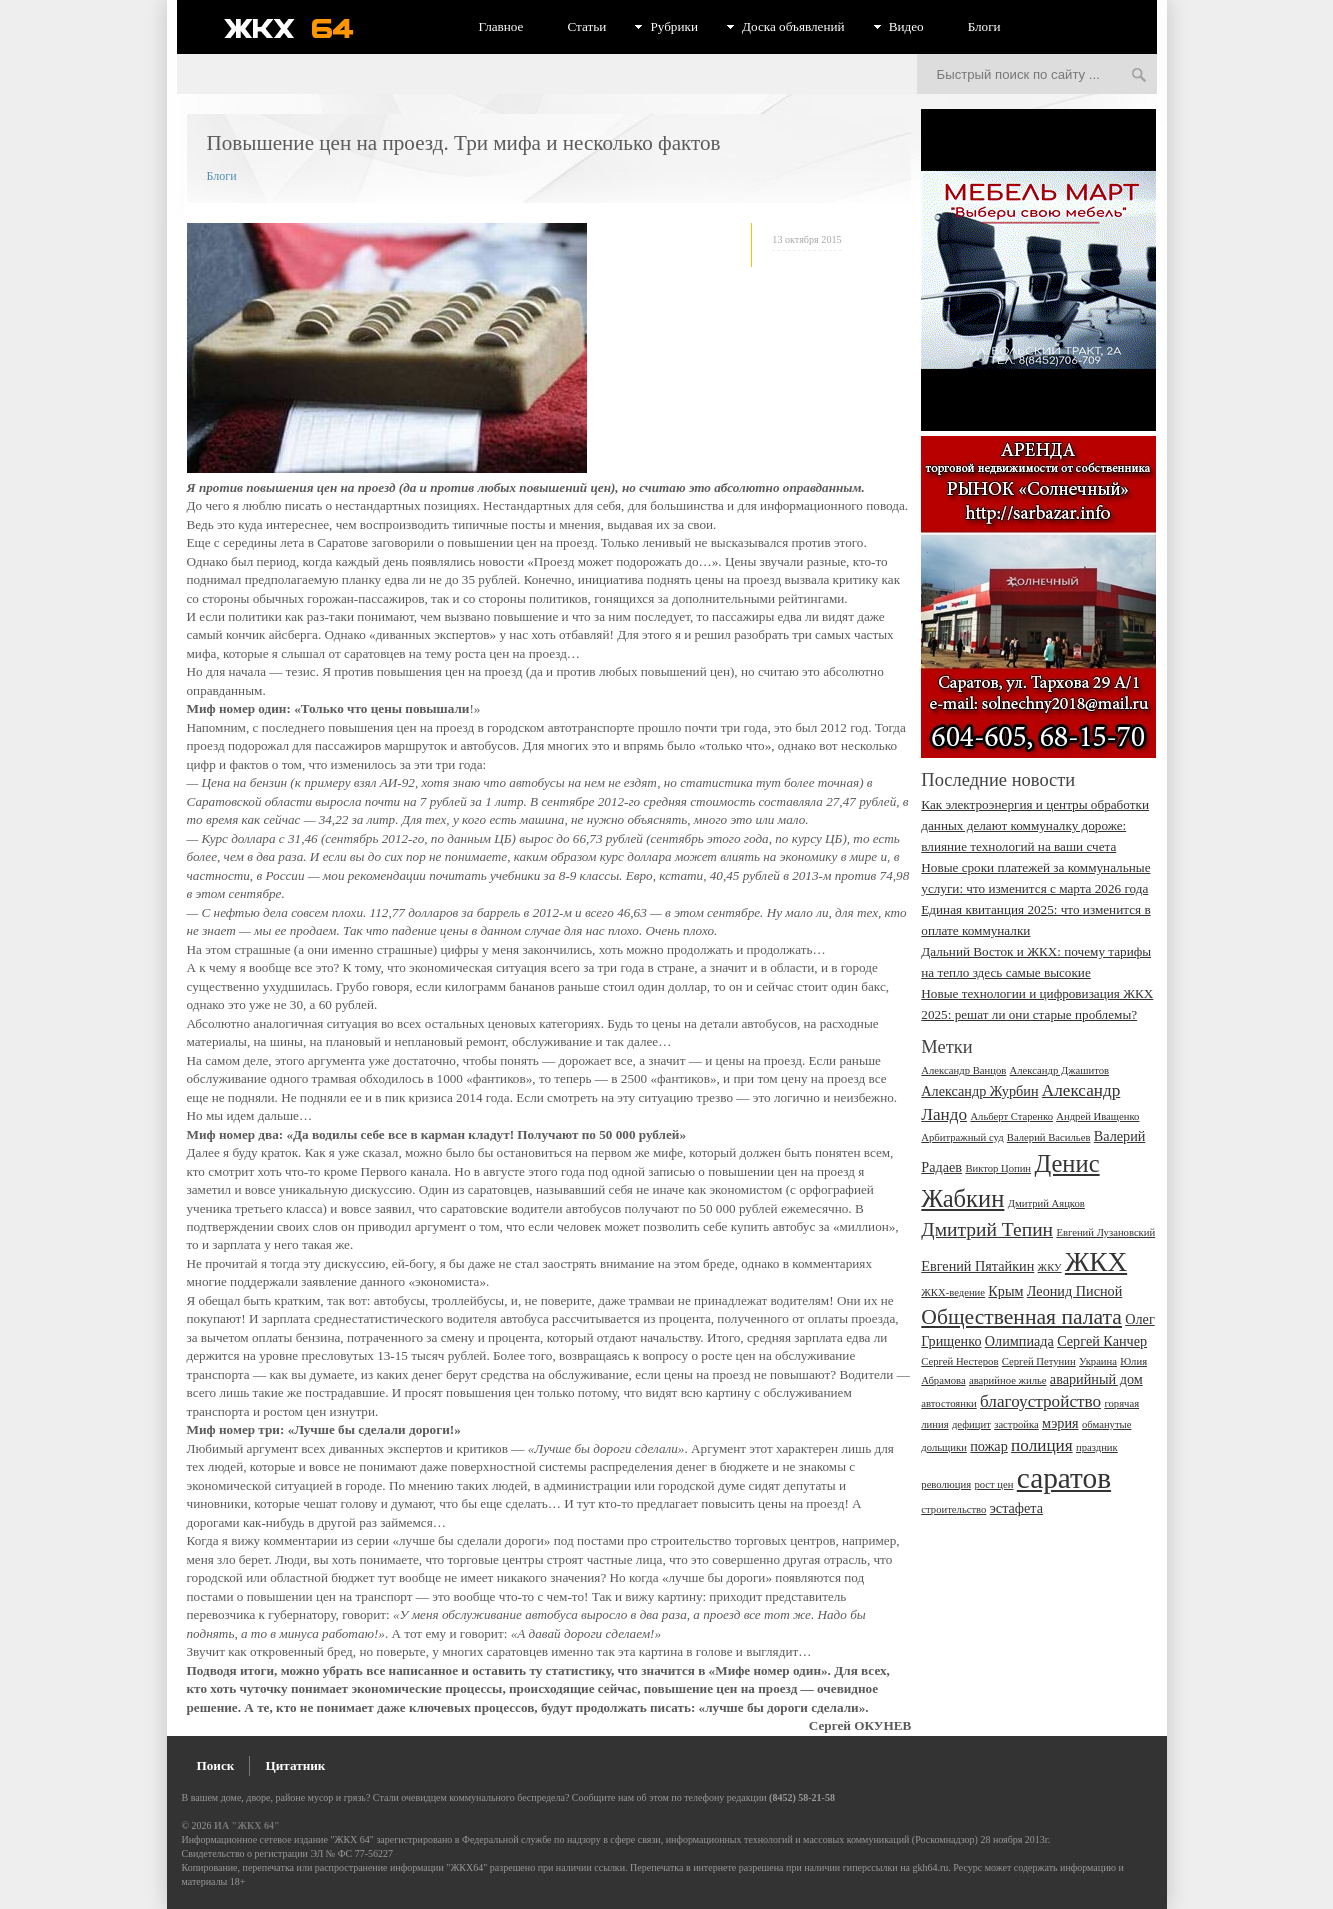 This screenshot has width=1333, height=1909. Describe the element at coordinates (295, 1765) in the screenshot. I see `Цитатник` at that location.